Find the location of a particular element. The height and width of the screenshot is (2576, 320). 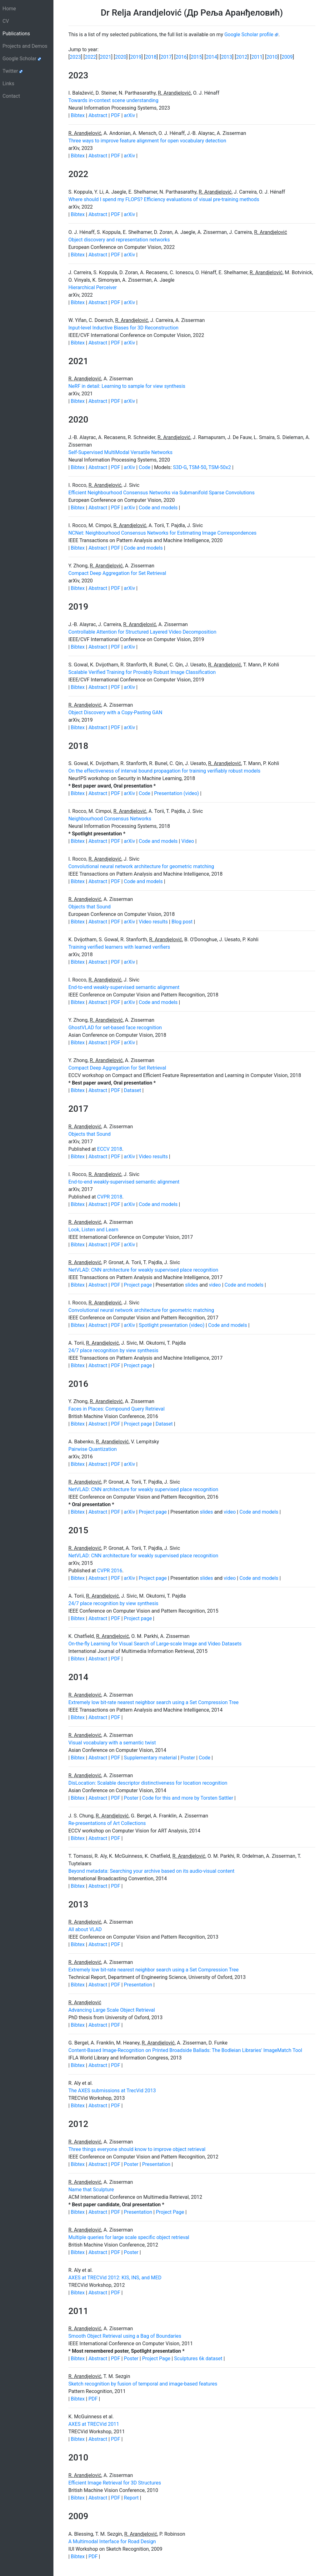

Abstract [button] is located at coordinates (98, 115).